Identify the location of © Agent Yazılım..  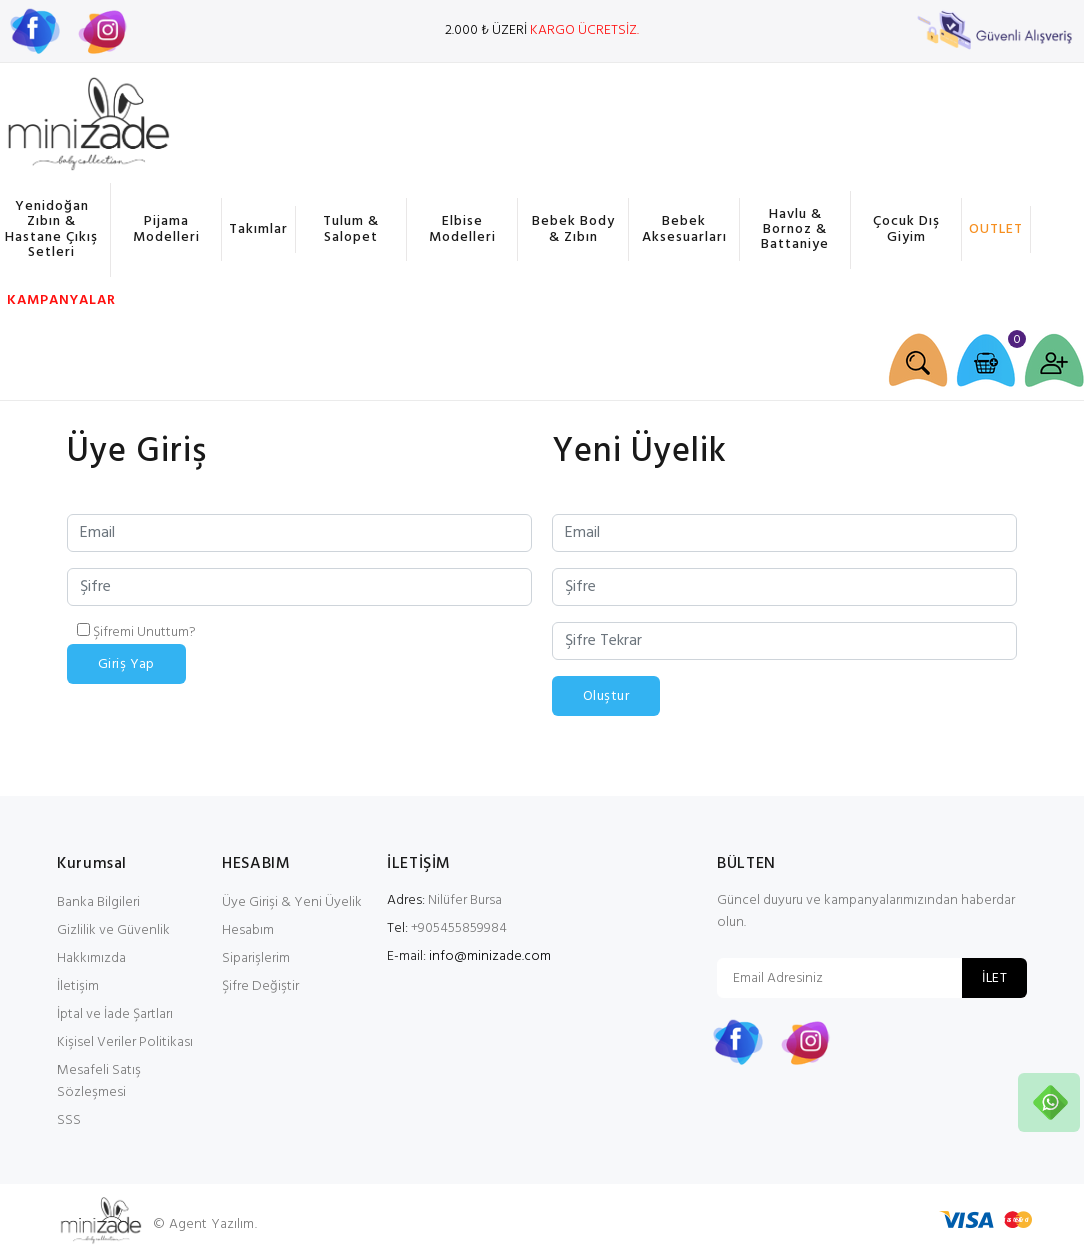
(204, 1224).